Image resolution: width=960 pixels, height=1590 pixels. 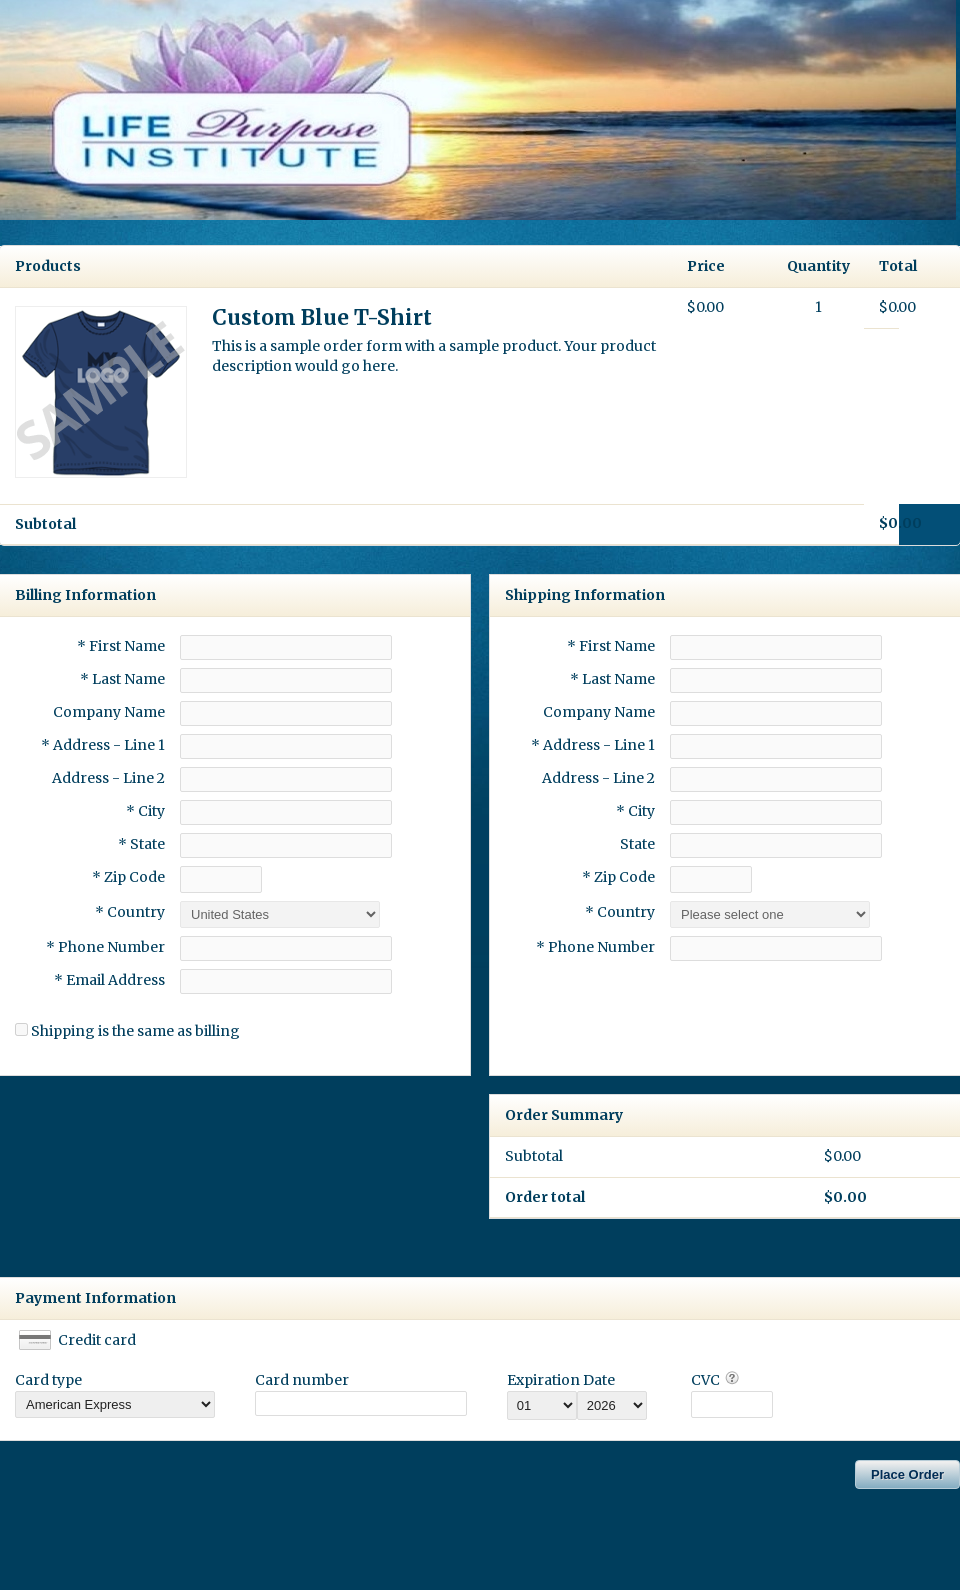 What do you see at coordinates (103, 745) in the screenshot?
I see `* Address - Line 1` at bounding box center [103, 745].